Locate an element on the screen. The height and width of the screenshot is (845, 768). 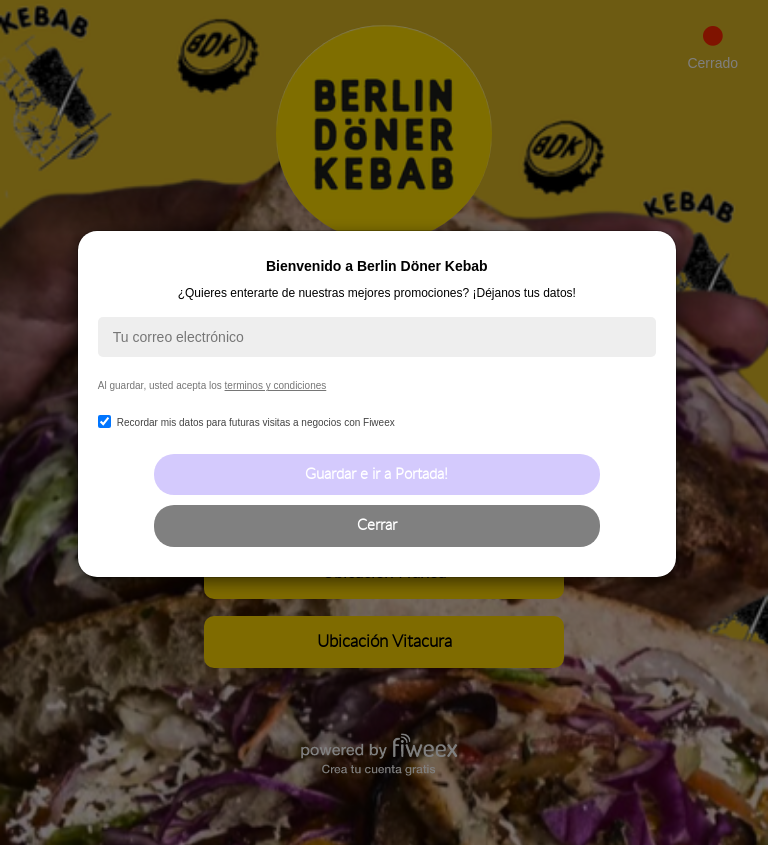
Recordar mis datos para futuras visitas a negocios con Fiweex is located at coordinates (246, 422).